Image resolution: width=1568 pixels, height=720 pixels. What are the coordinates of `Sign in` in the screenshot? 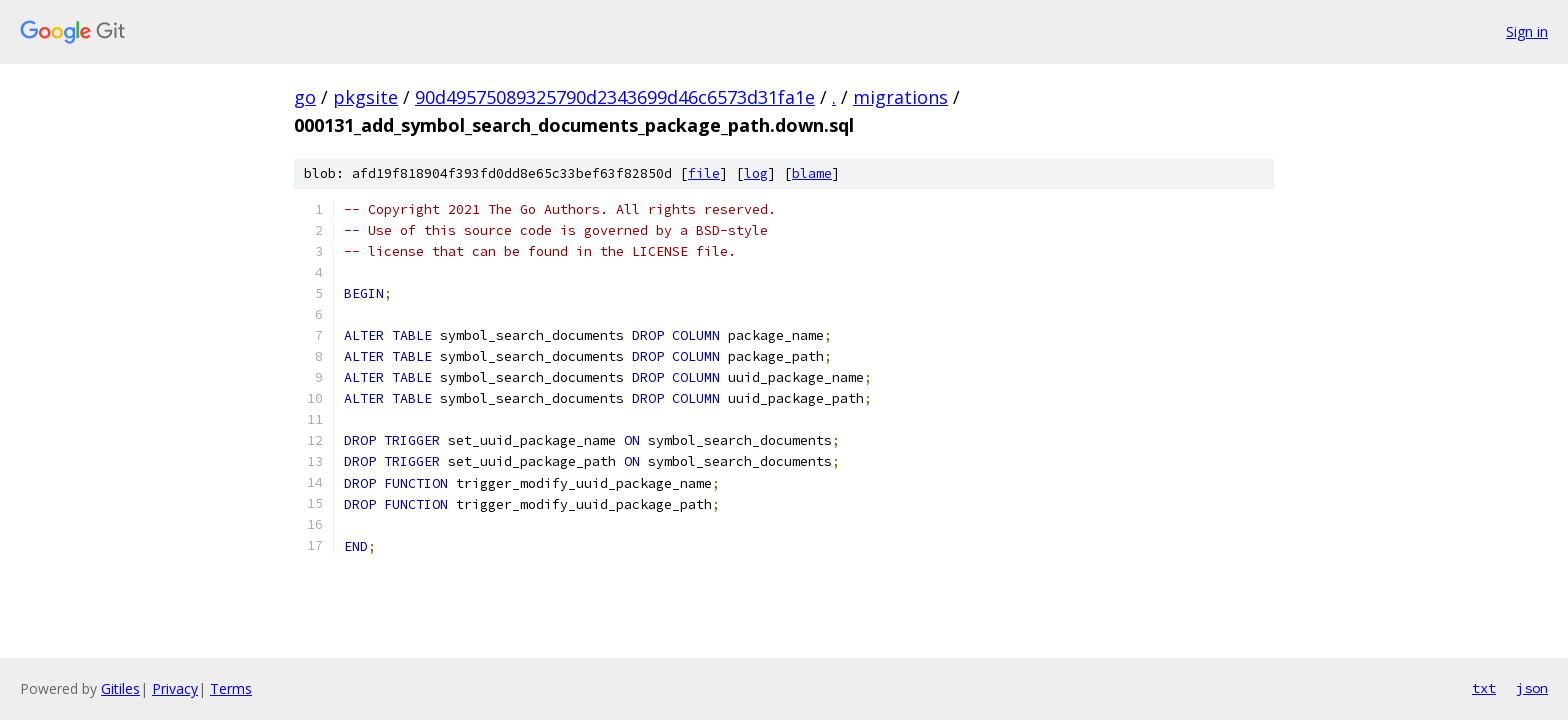 It's located at (1527, 31).